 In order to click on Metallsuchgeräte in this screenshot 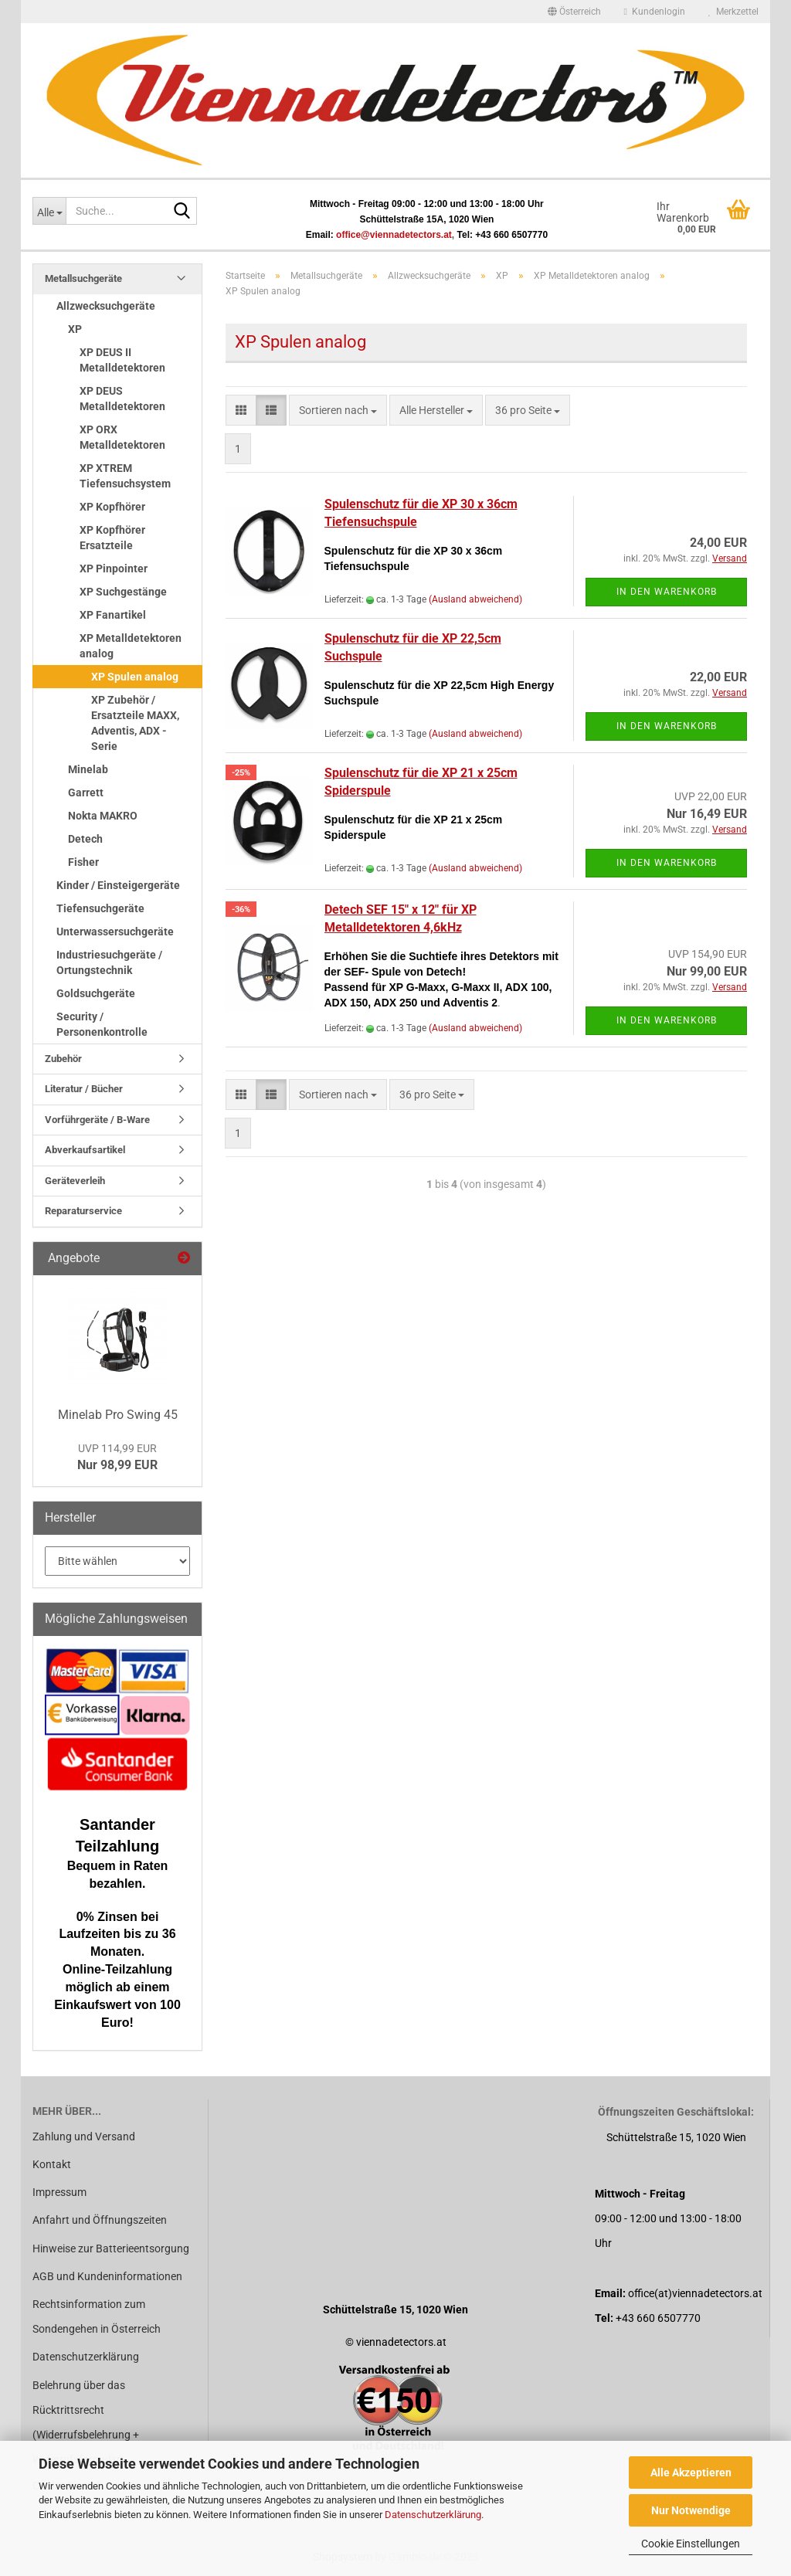, I will do `click(83, 278)`.